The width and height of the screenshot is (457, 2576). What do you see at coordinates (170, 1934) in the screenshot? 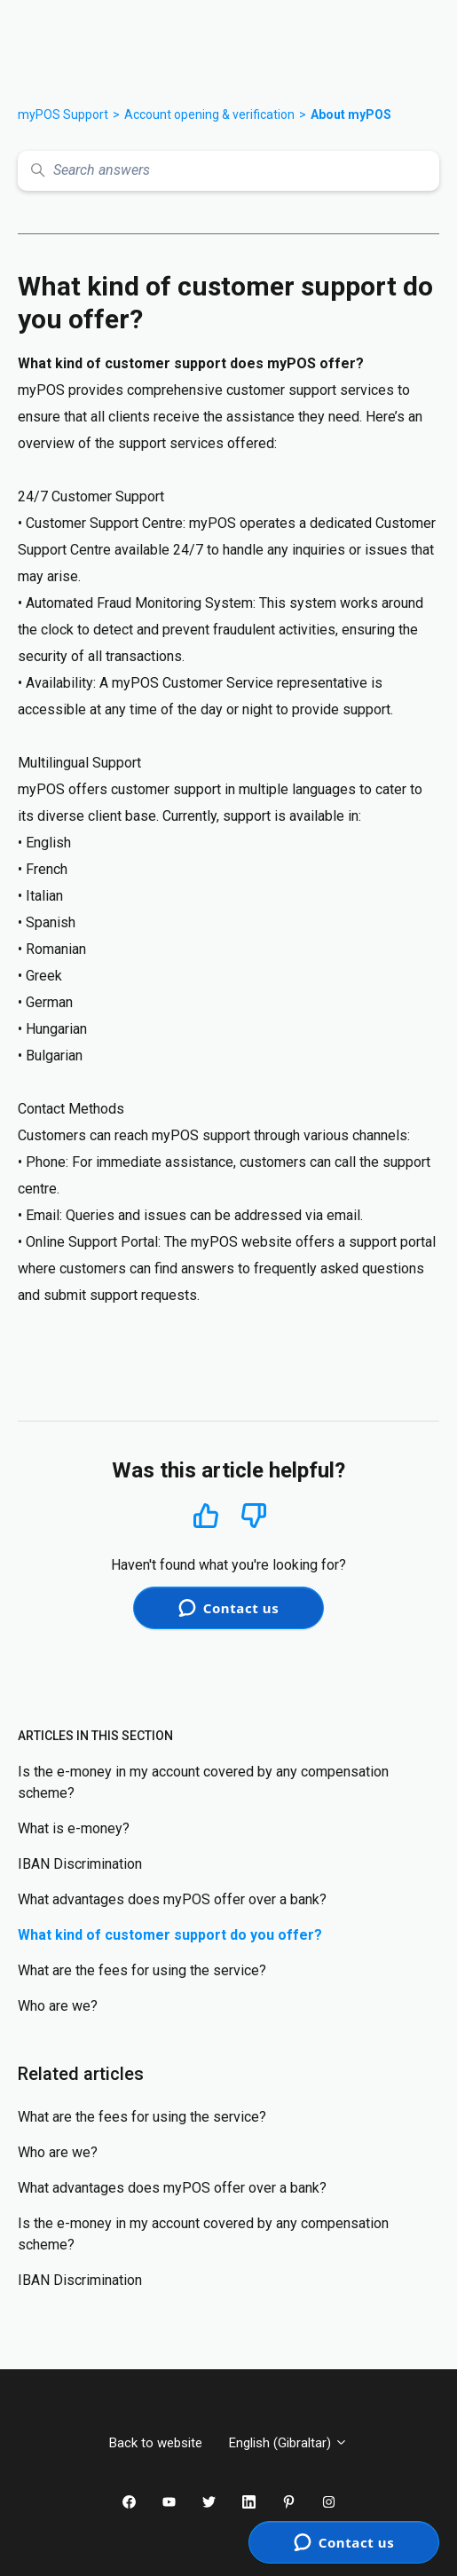
I see `What kind of customer support do you offer?` at bounding box center [170, 1934].